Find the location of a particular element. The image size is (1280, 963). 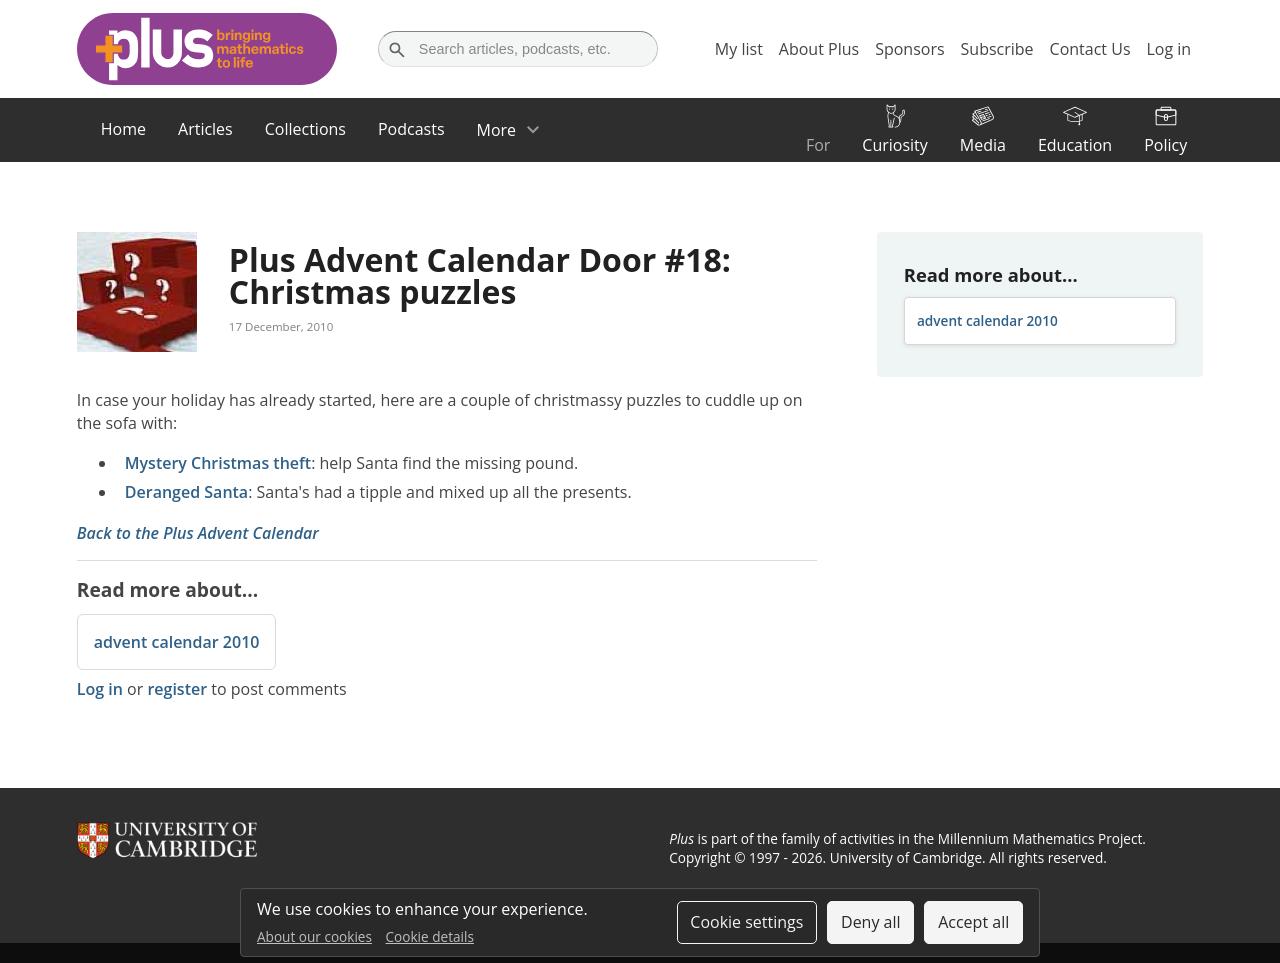

register is located at coordinates (177, 689).